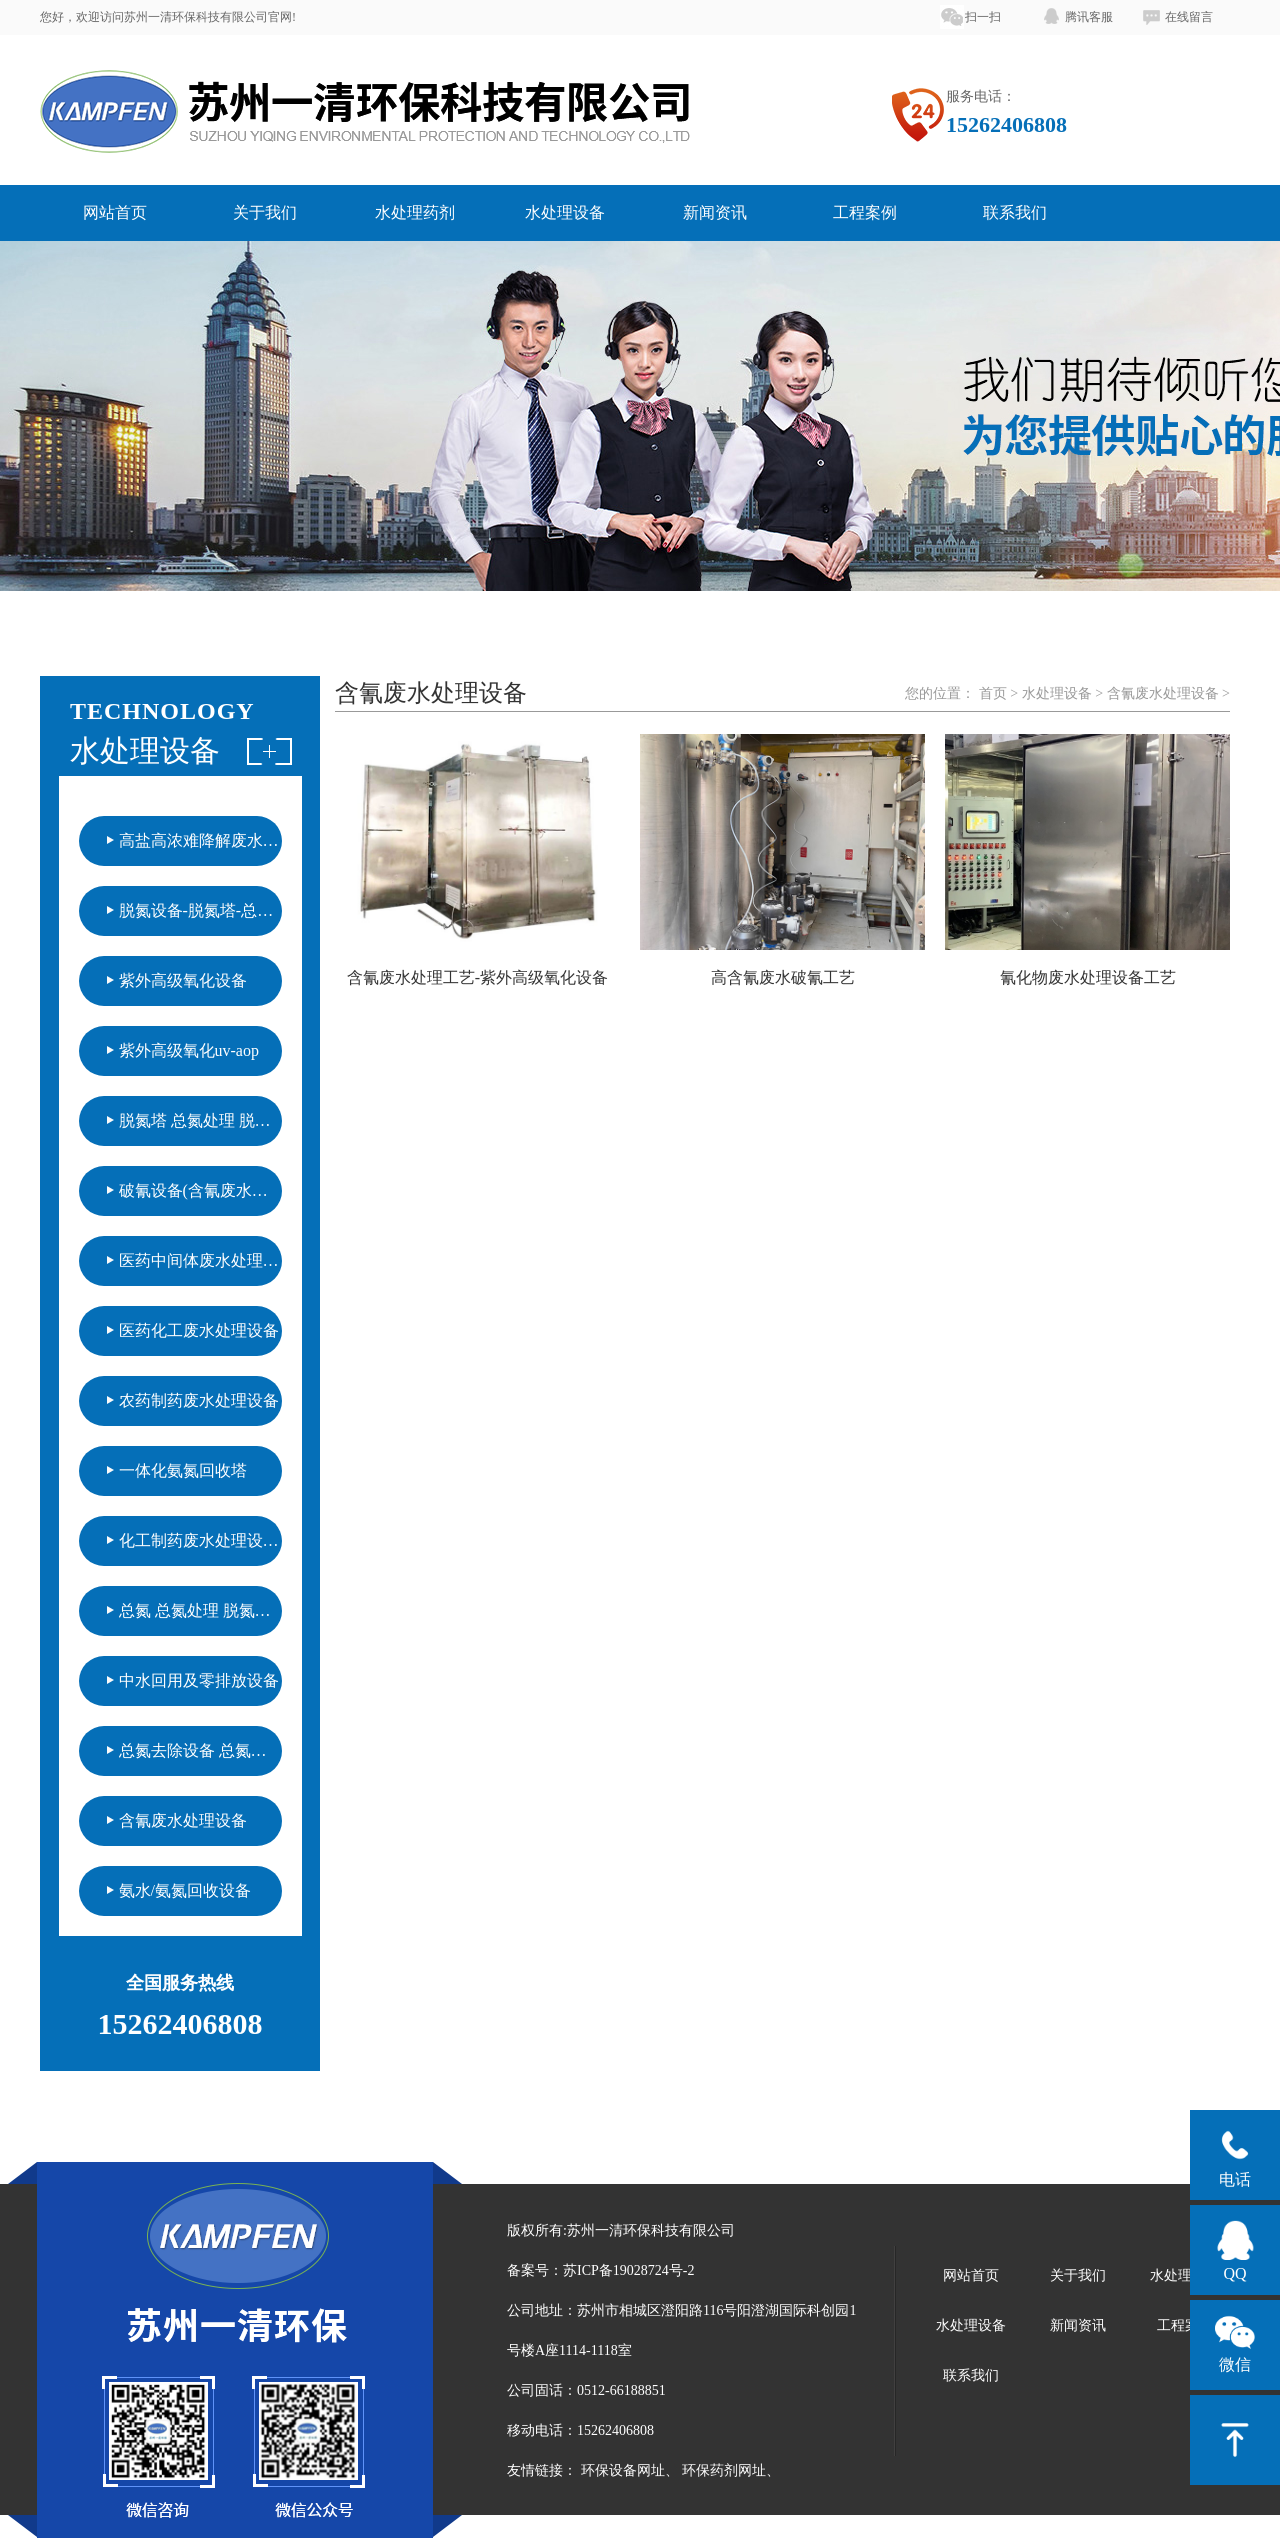  Describe the element at coordinates (200, 1610) in the screenshot. I see `总氮 总氮处理 脱氮设备` at that location.